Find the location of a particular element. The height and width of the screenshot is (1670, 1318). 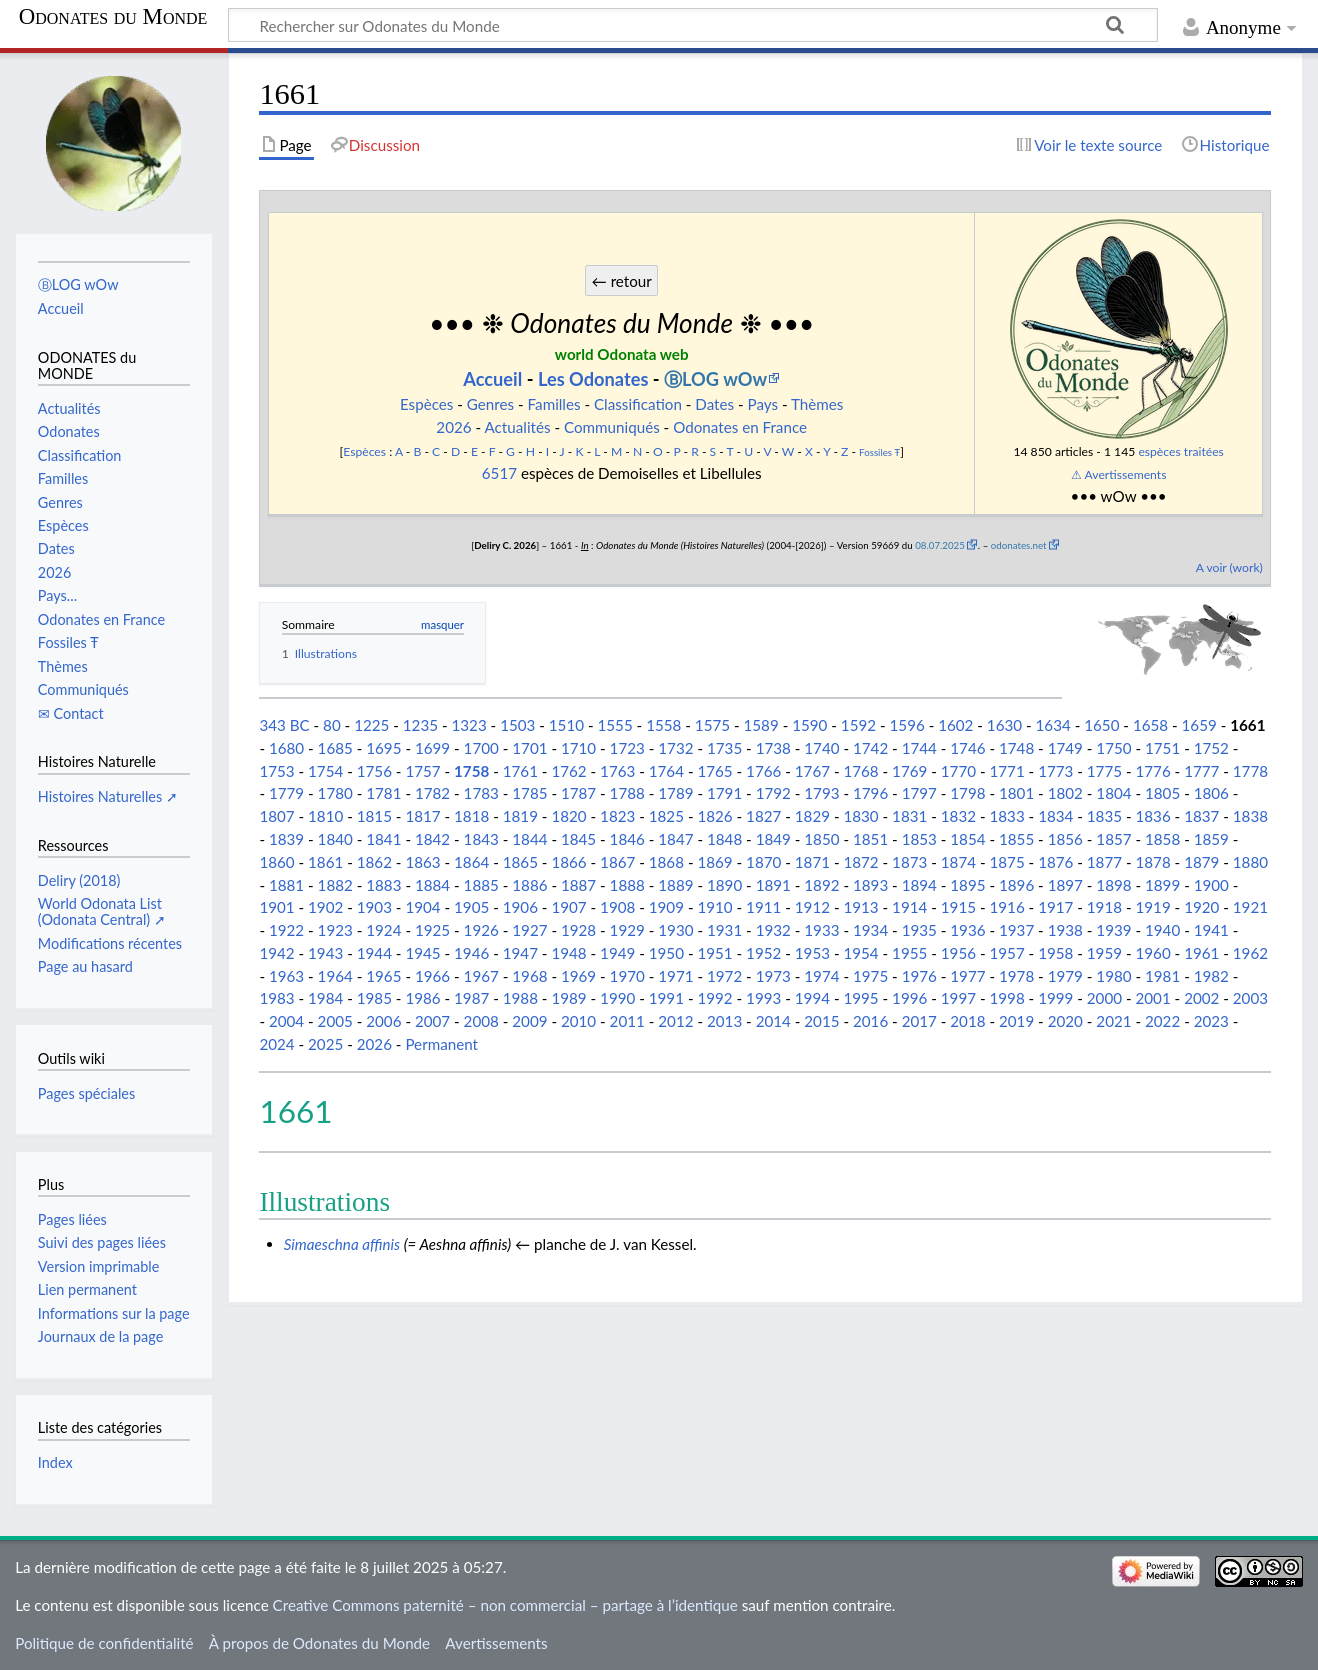

1867 is located at coordinates (617, 862).